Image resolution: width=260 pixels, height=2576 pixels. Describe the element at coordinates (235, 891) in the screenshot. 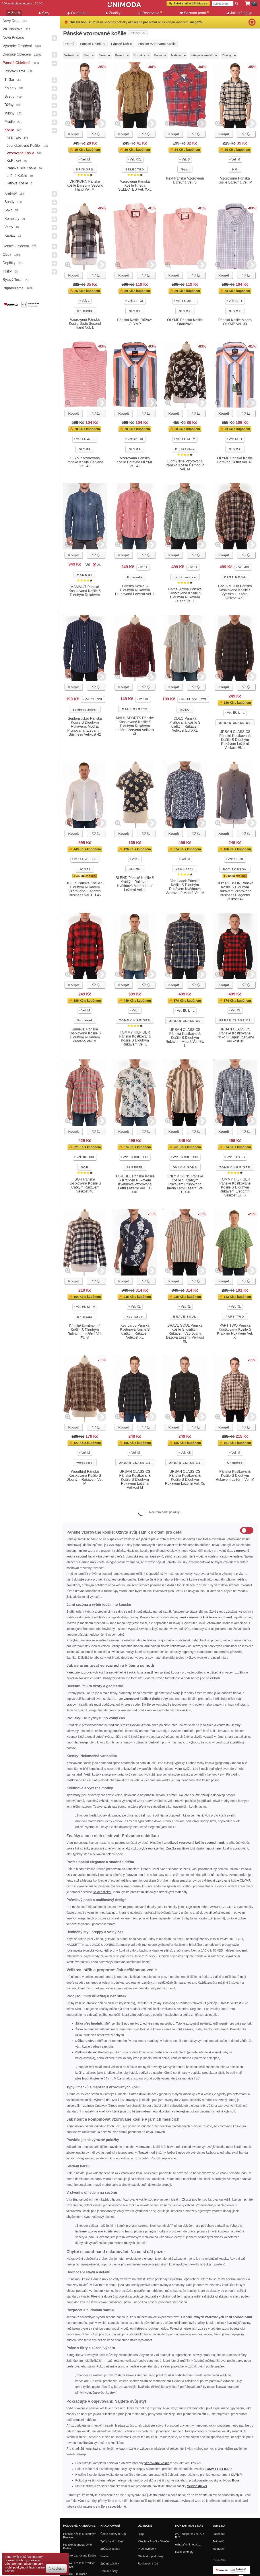

I see `ROY ROBSON Pánská Košile S Dlouhým Rukávem Vzorovaná Business Elegantní Velikost 42` at that location.